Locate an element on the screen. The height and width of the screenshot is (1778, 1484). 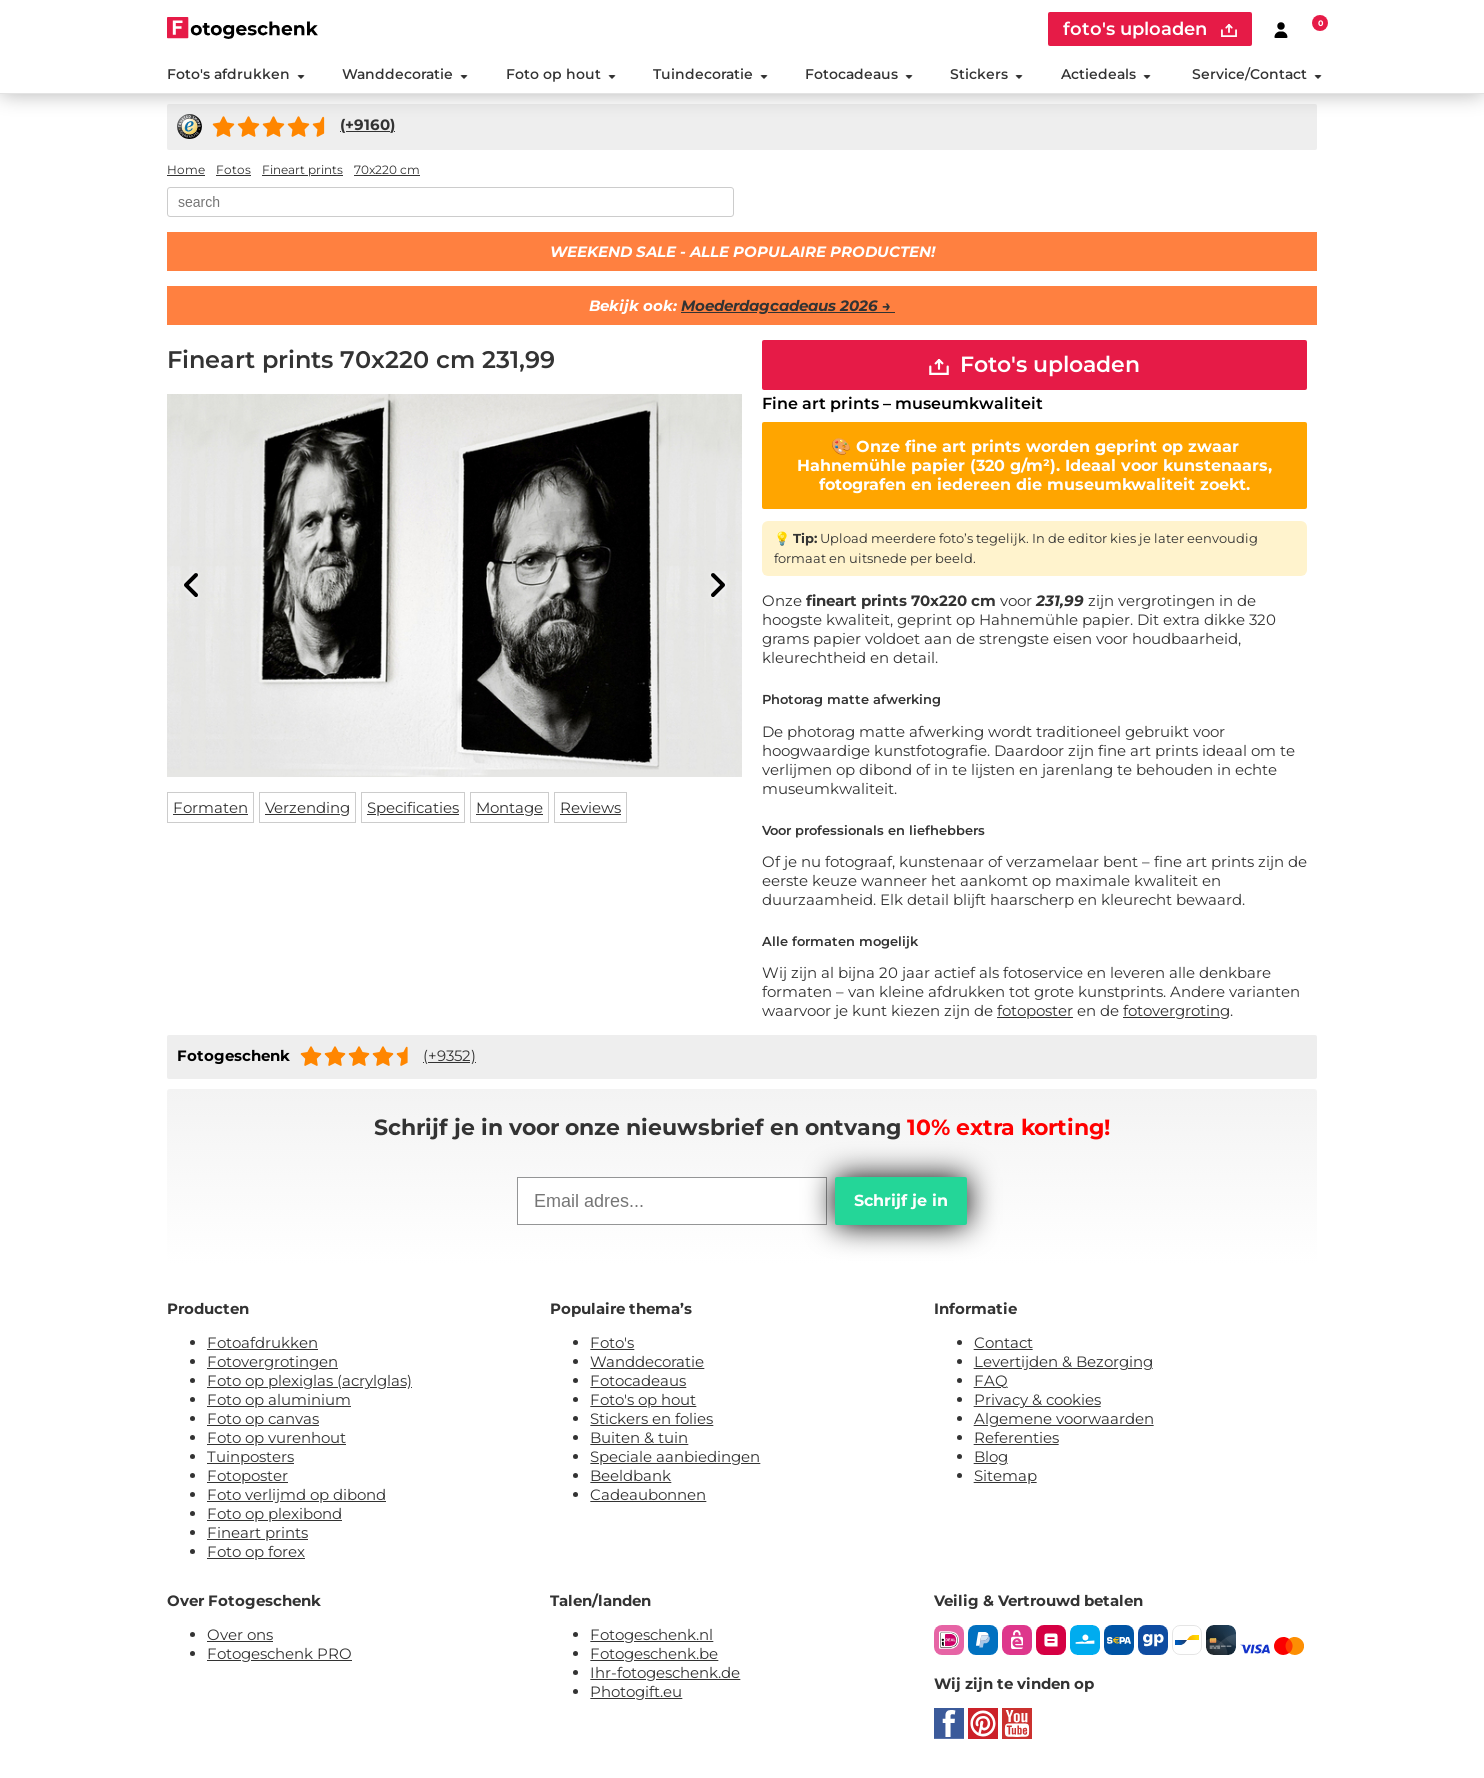
Verzending is located at coordinates (307, 807).